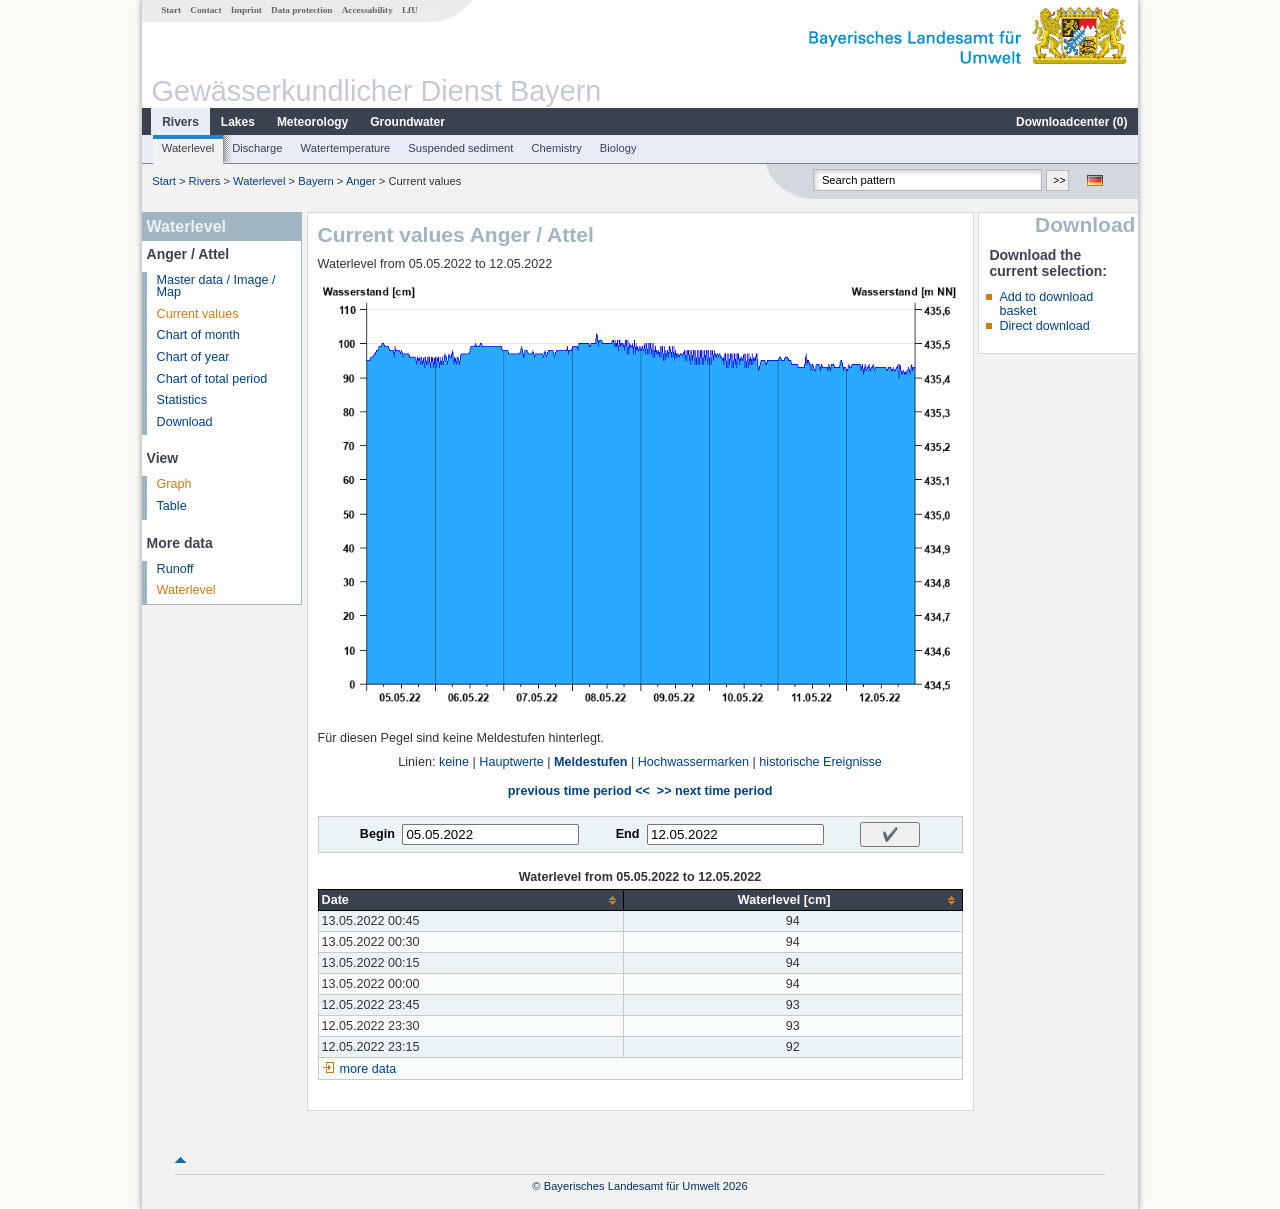 The image size is (1280, 1209). What do you see at coordinates (198, 314) in the screenshot?
I see `Current values` at bounding box center [198, 314].